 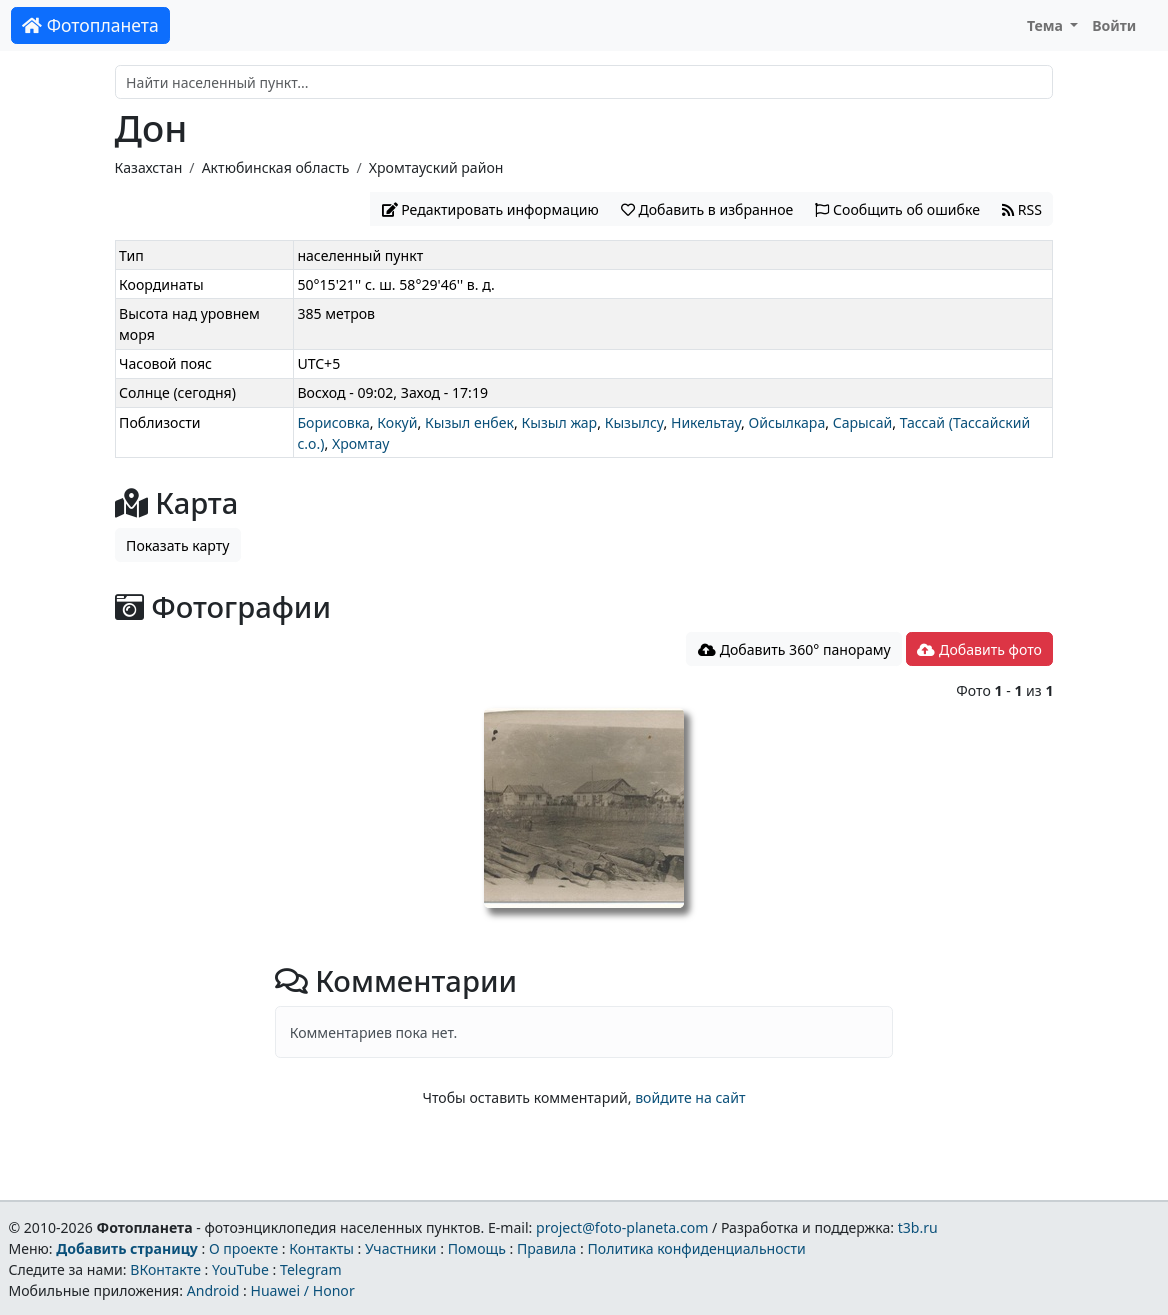 What do you see at coordinates (302, 1290) in the screenshot?
I see `Huawei / Honor` at bounding box center [302, 1290].